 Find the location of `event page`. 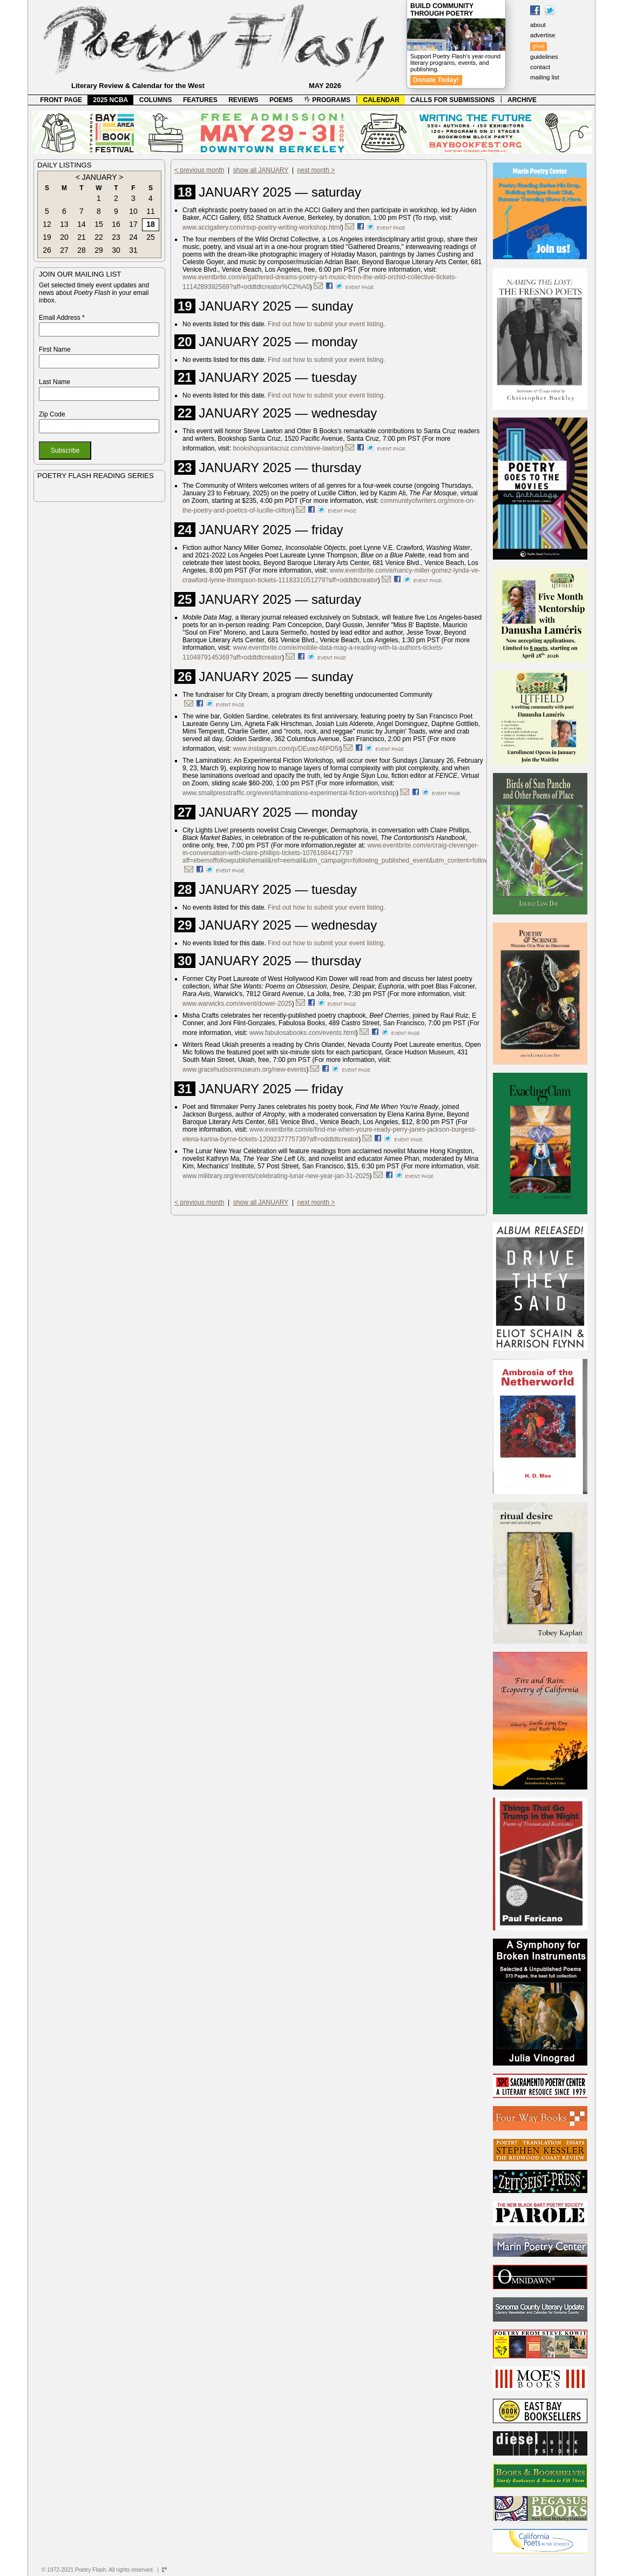

event page is located at coordinates (391, 228).